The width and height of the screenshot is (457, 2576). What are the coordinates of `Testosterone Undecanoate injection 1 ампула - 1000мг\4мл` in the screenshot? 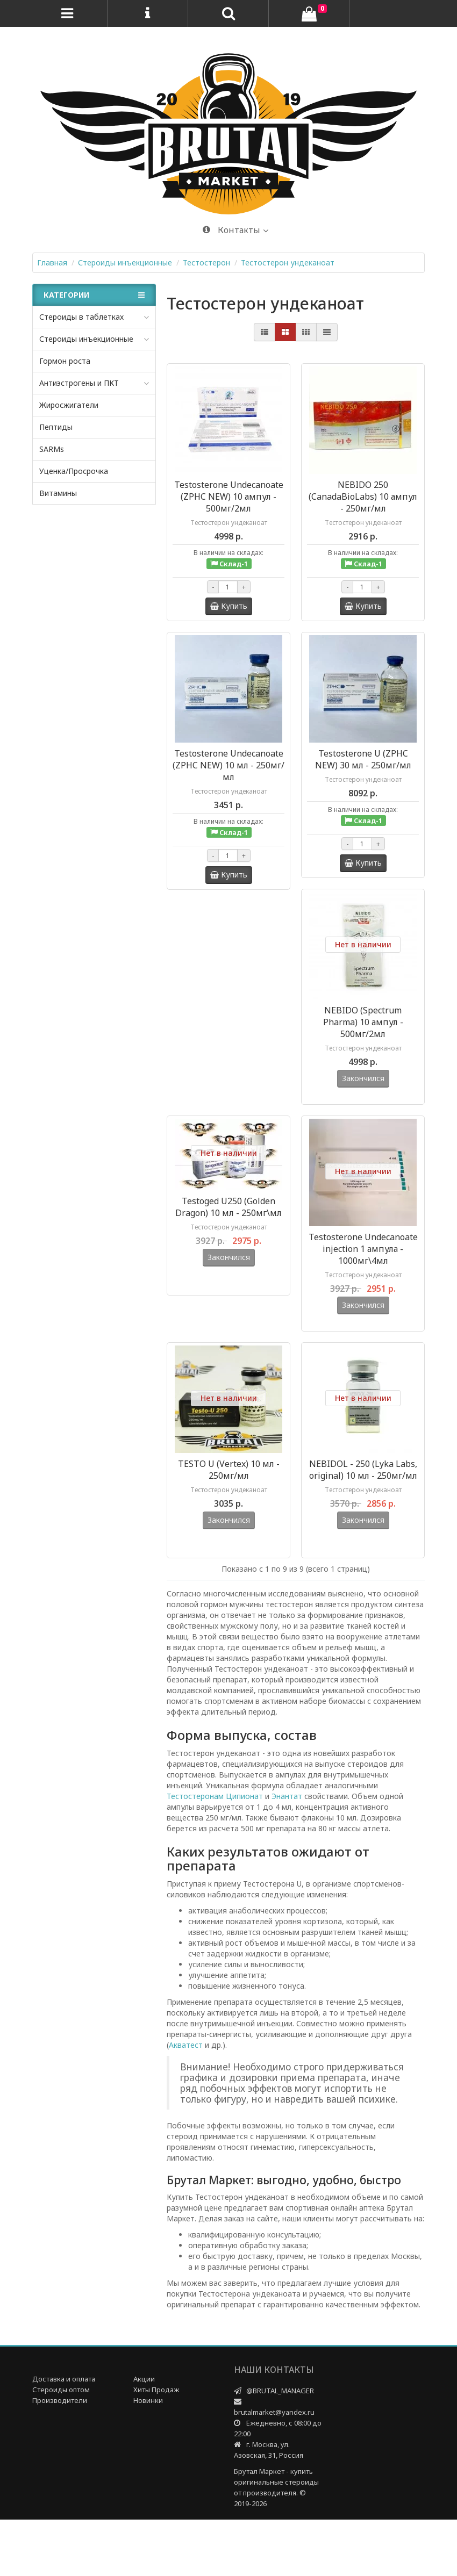 It's located at (363, 1267).